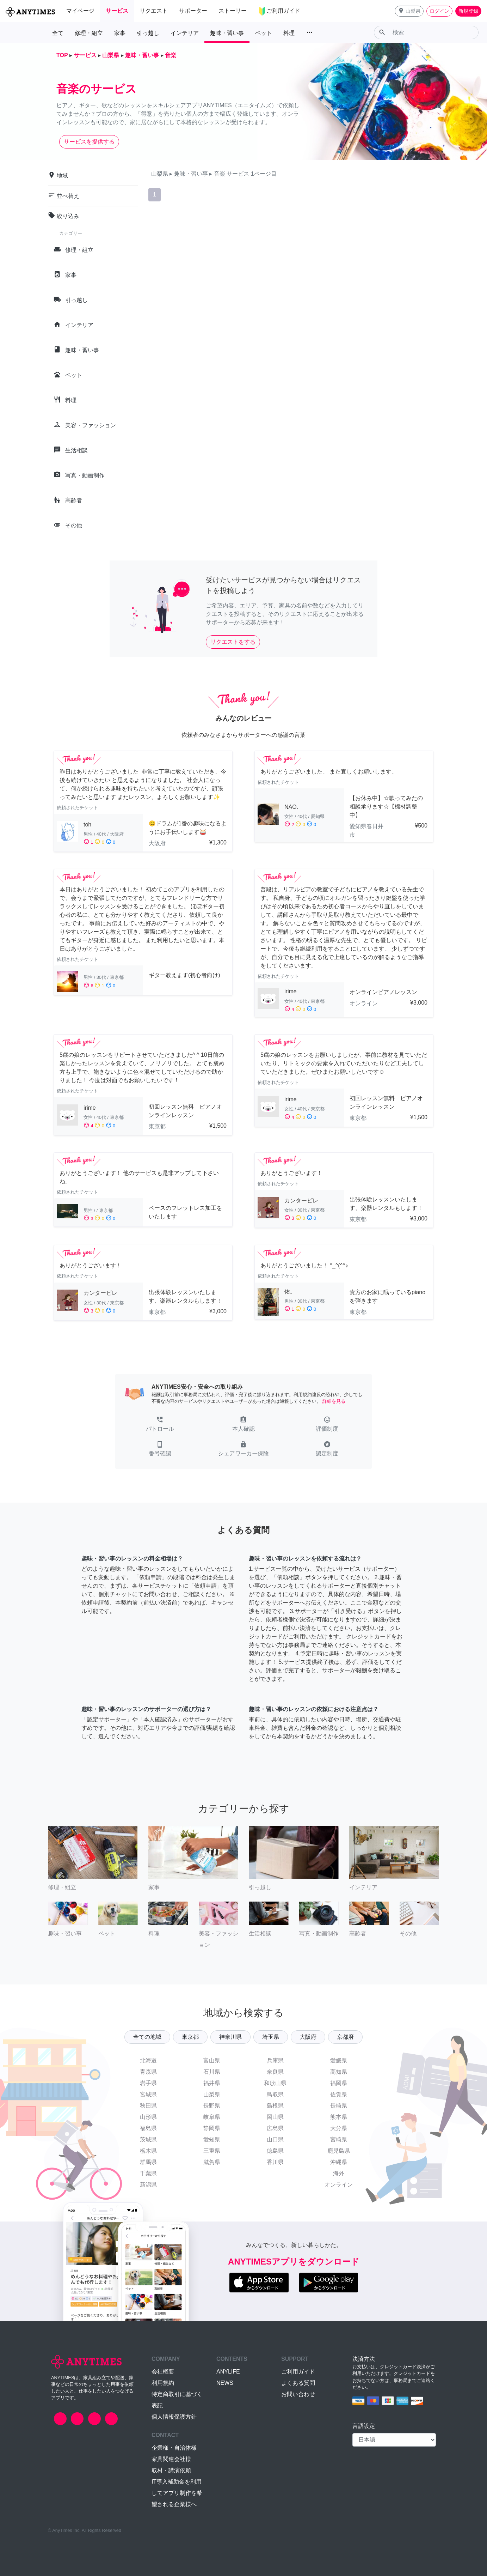  I want to click on 企業様・自治体様, so click(174, 2448).